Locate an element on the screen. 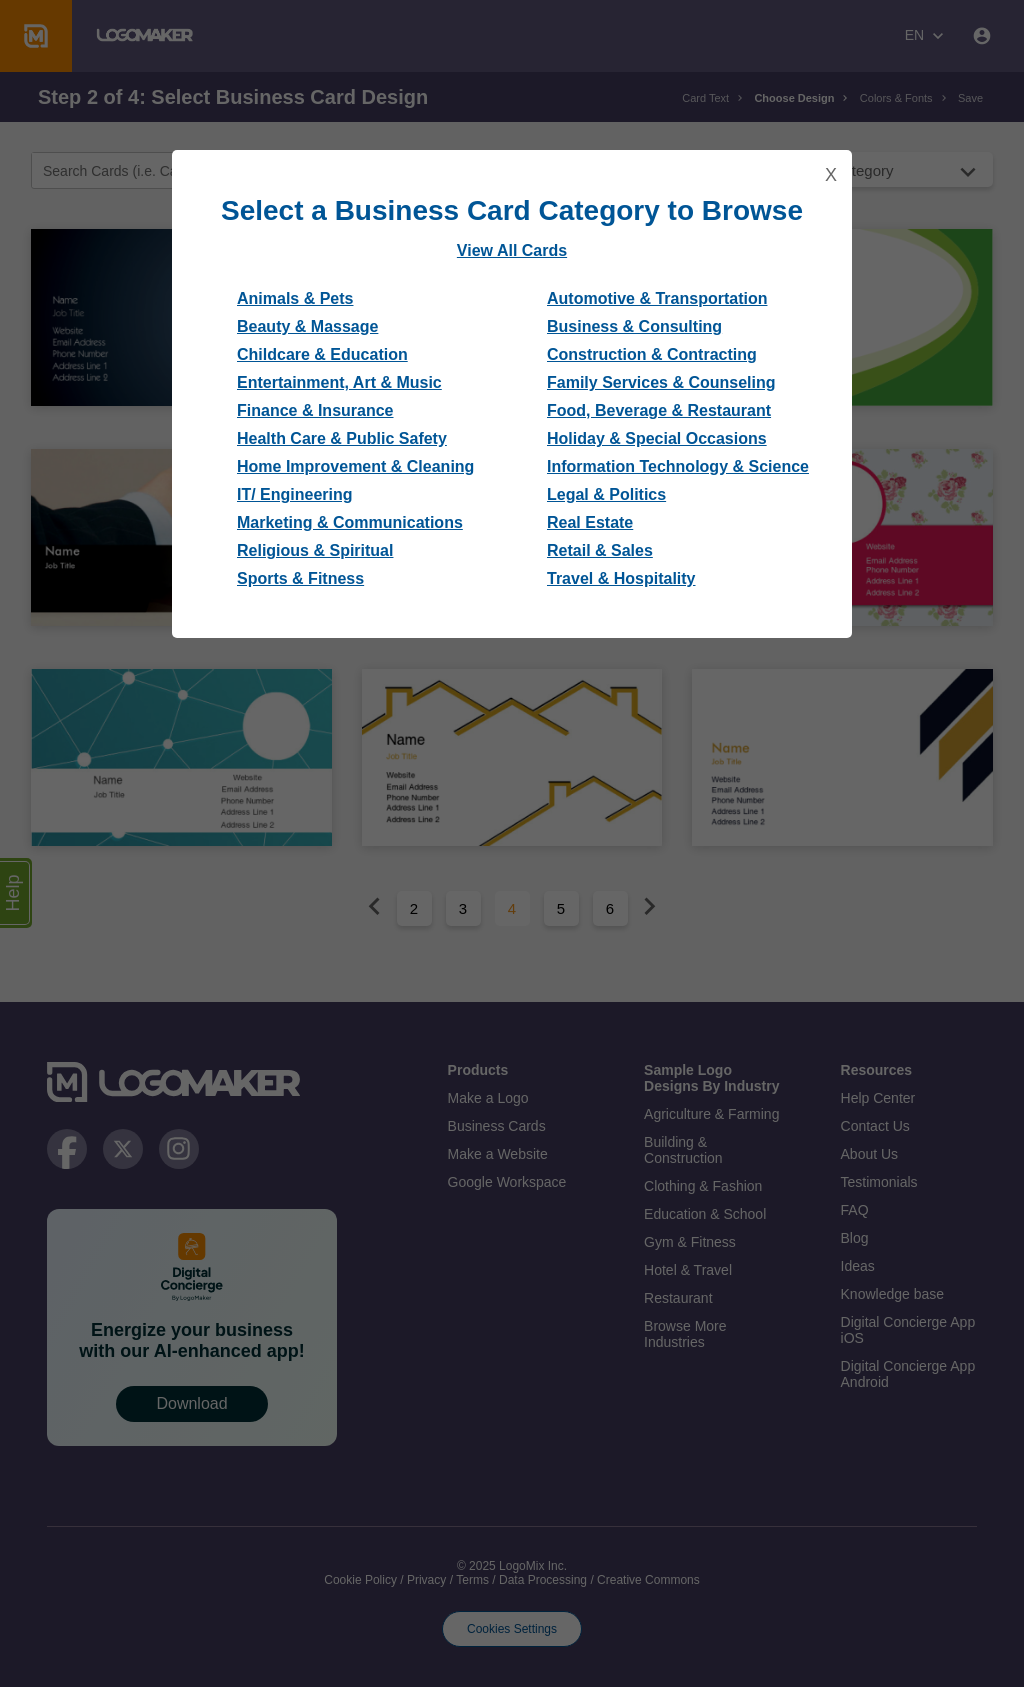 The image size is (1024, 1687). Childcare & Education is located at coordinates (322, 354).